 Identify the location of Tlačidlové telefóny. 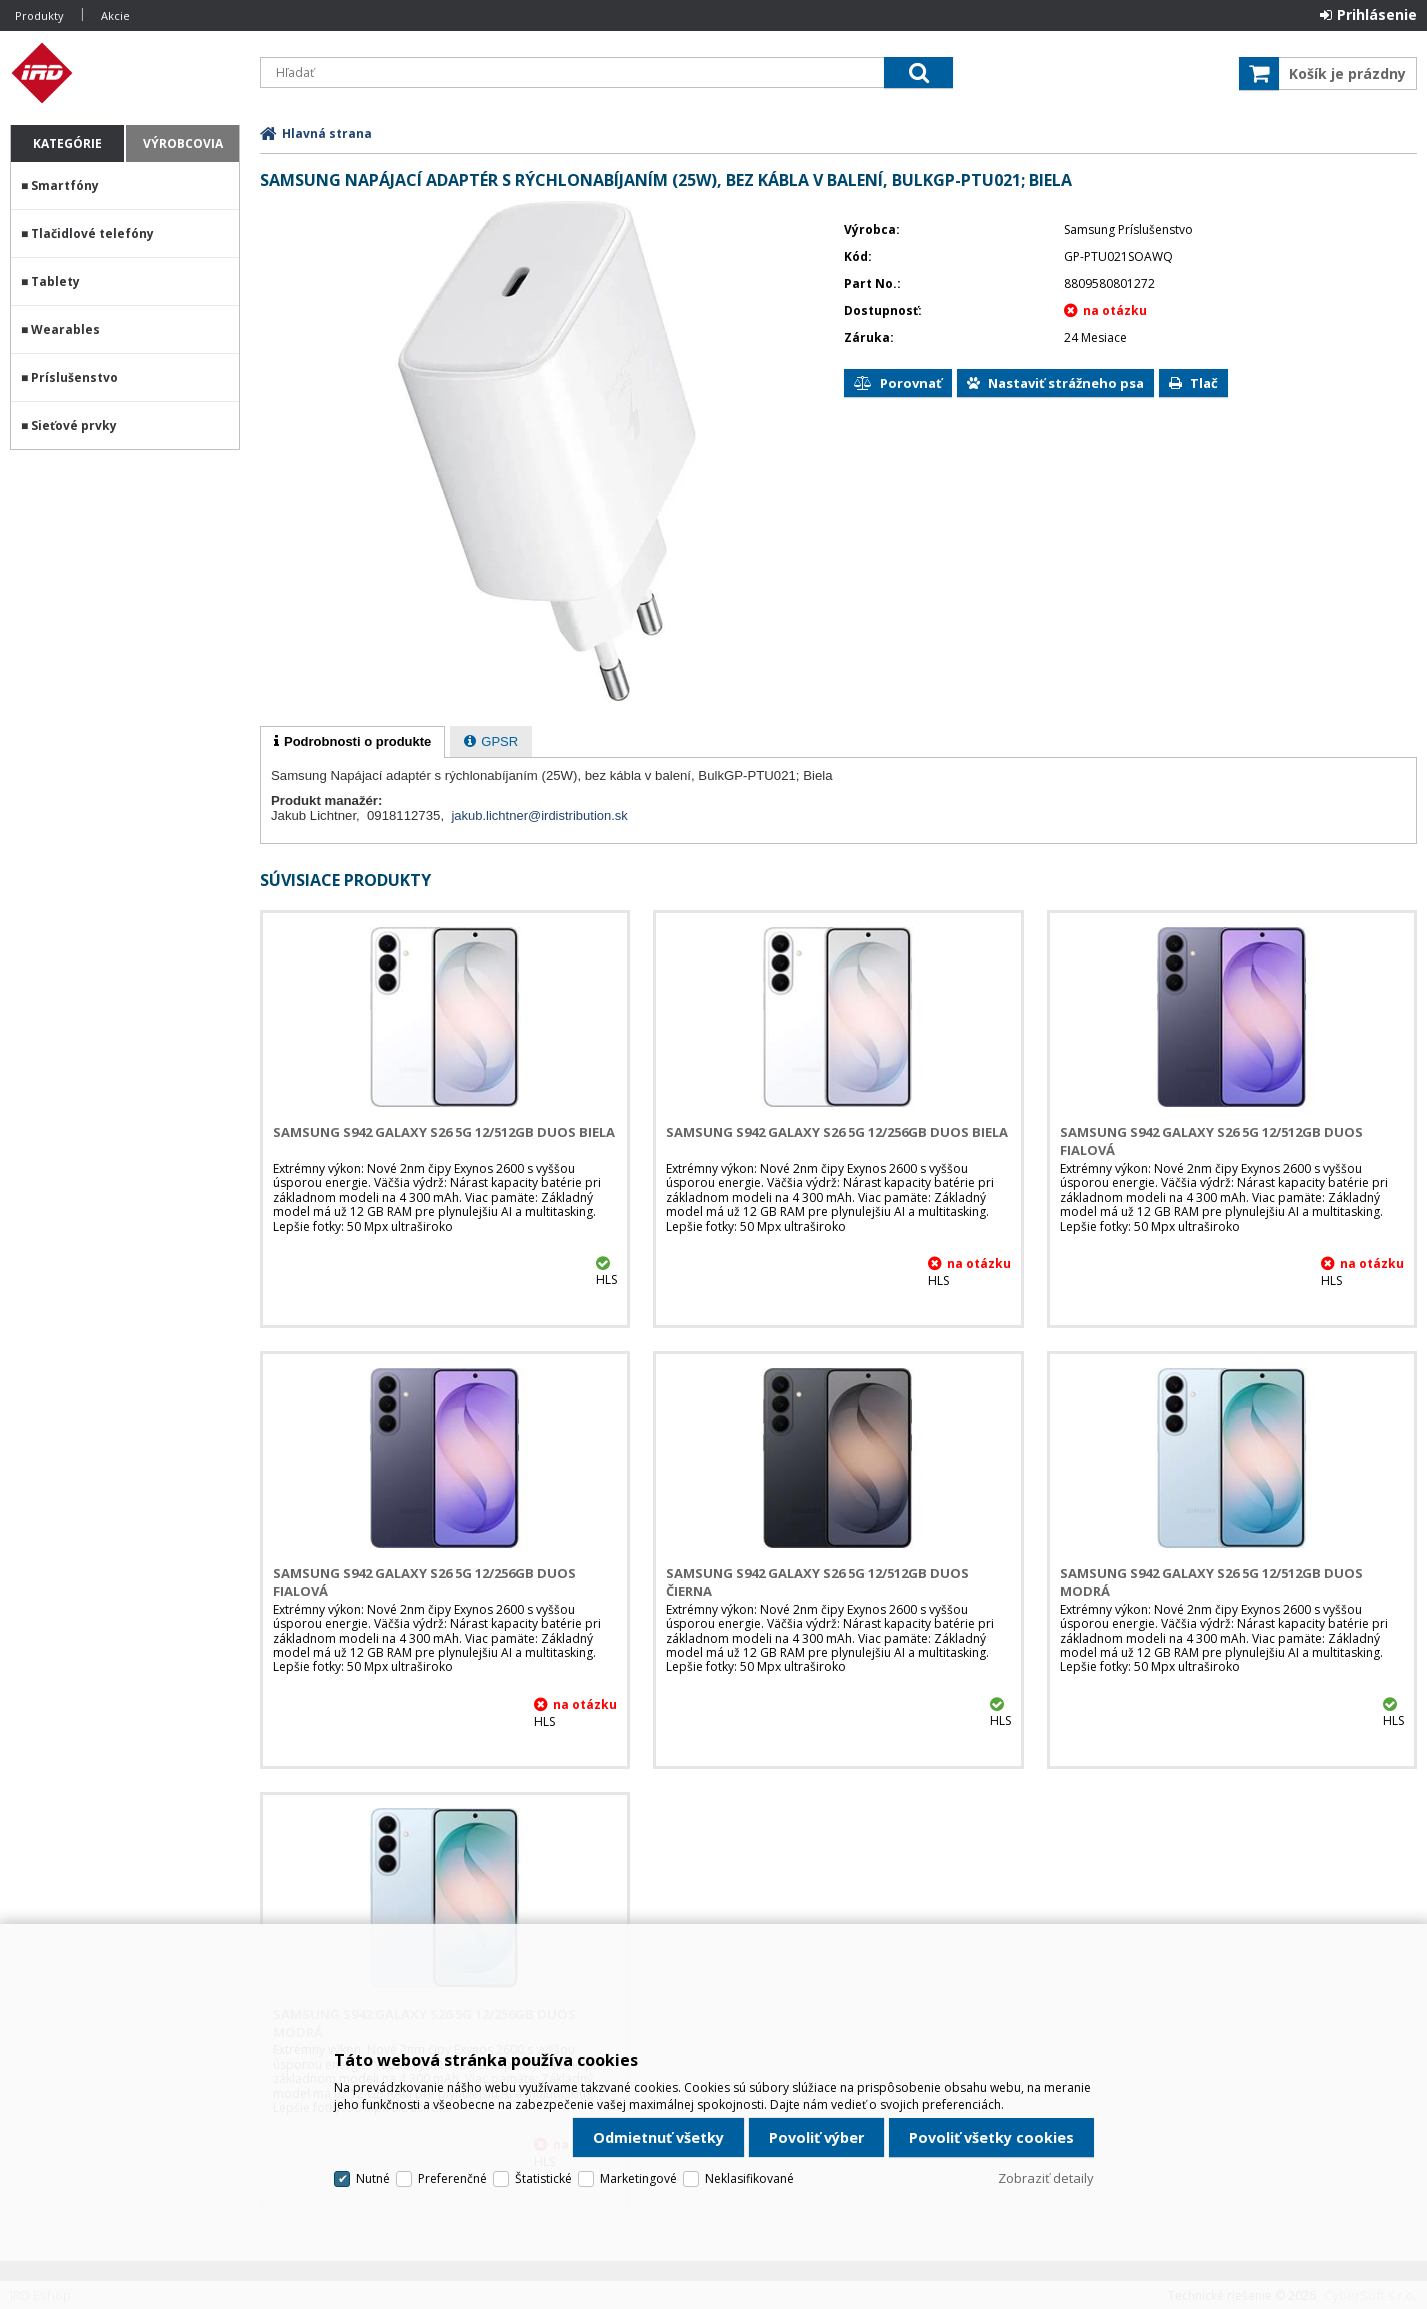
(92, 233).